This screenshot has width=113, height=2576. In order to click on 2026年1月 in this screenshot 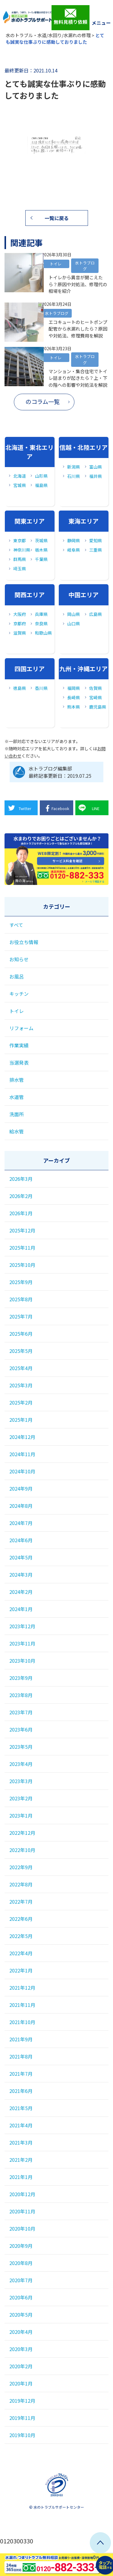, I will do `click(21, 1213)`.